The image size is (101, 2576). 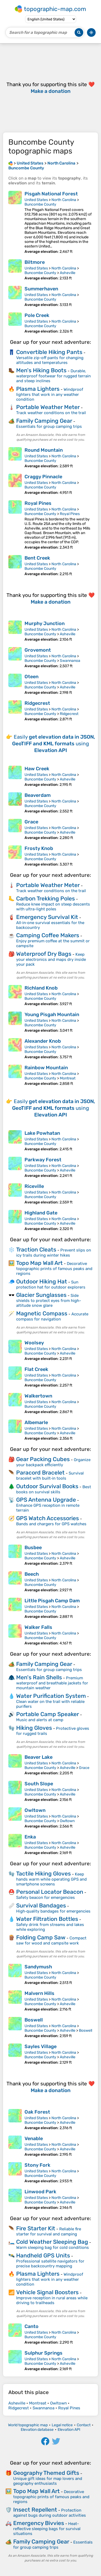 What do you see at coordinates (30, 1837) in the screenshot?
I see `Enka` at bounding box center [30, 1837].